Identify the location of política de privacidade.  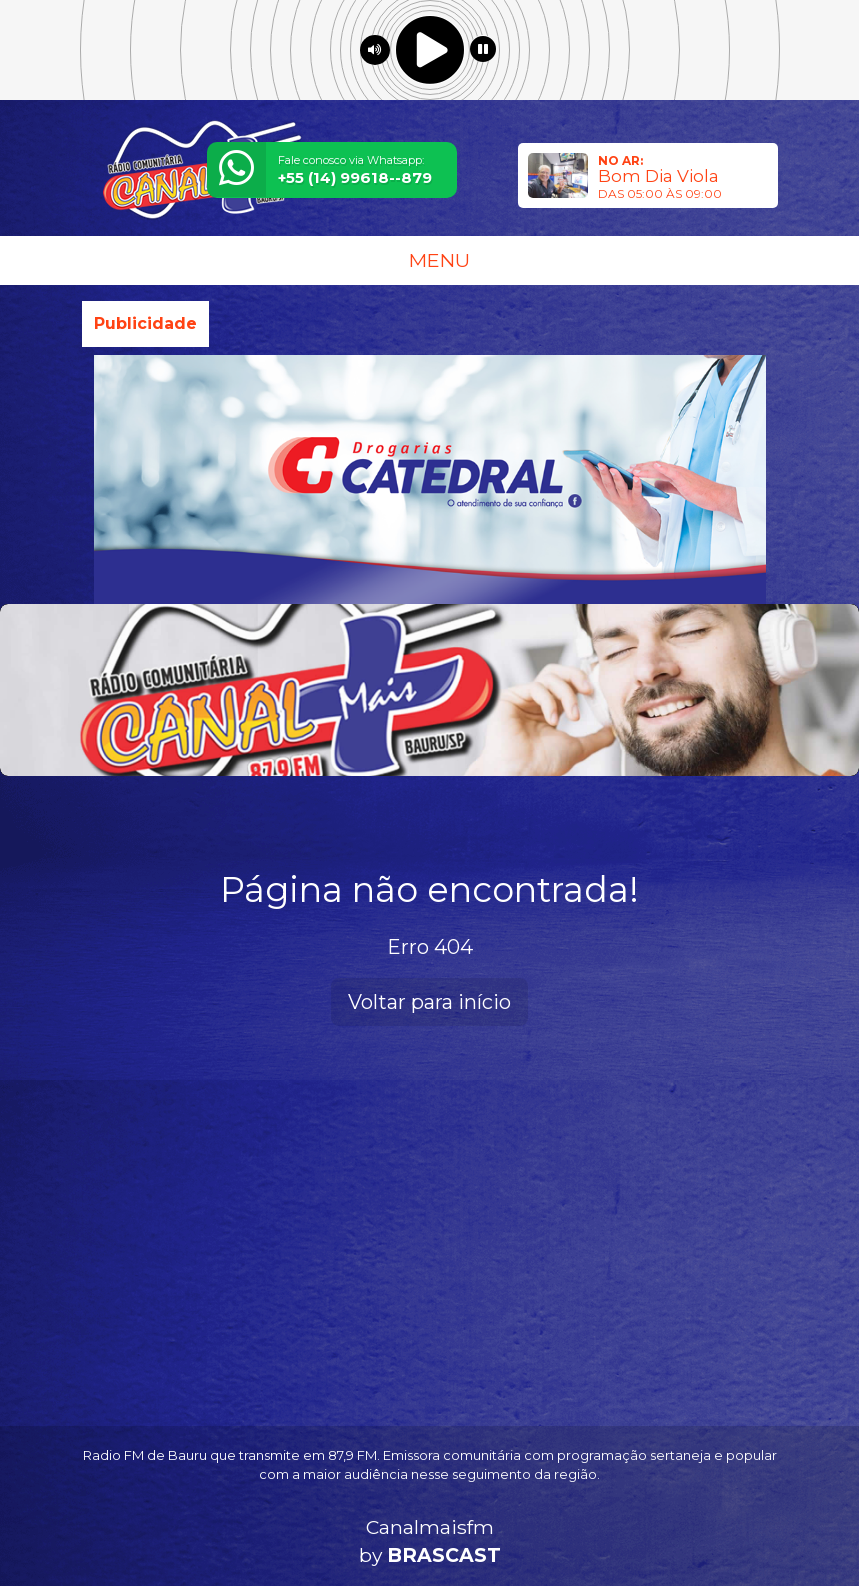
(506, 1537).